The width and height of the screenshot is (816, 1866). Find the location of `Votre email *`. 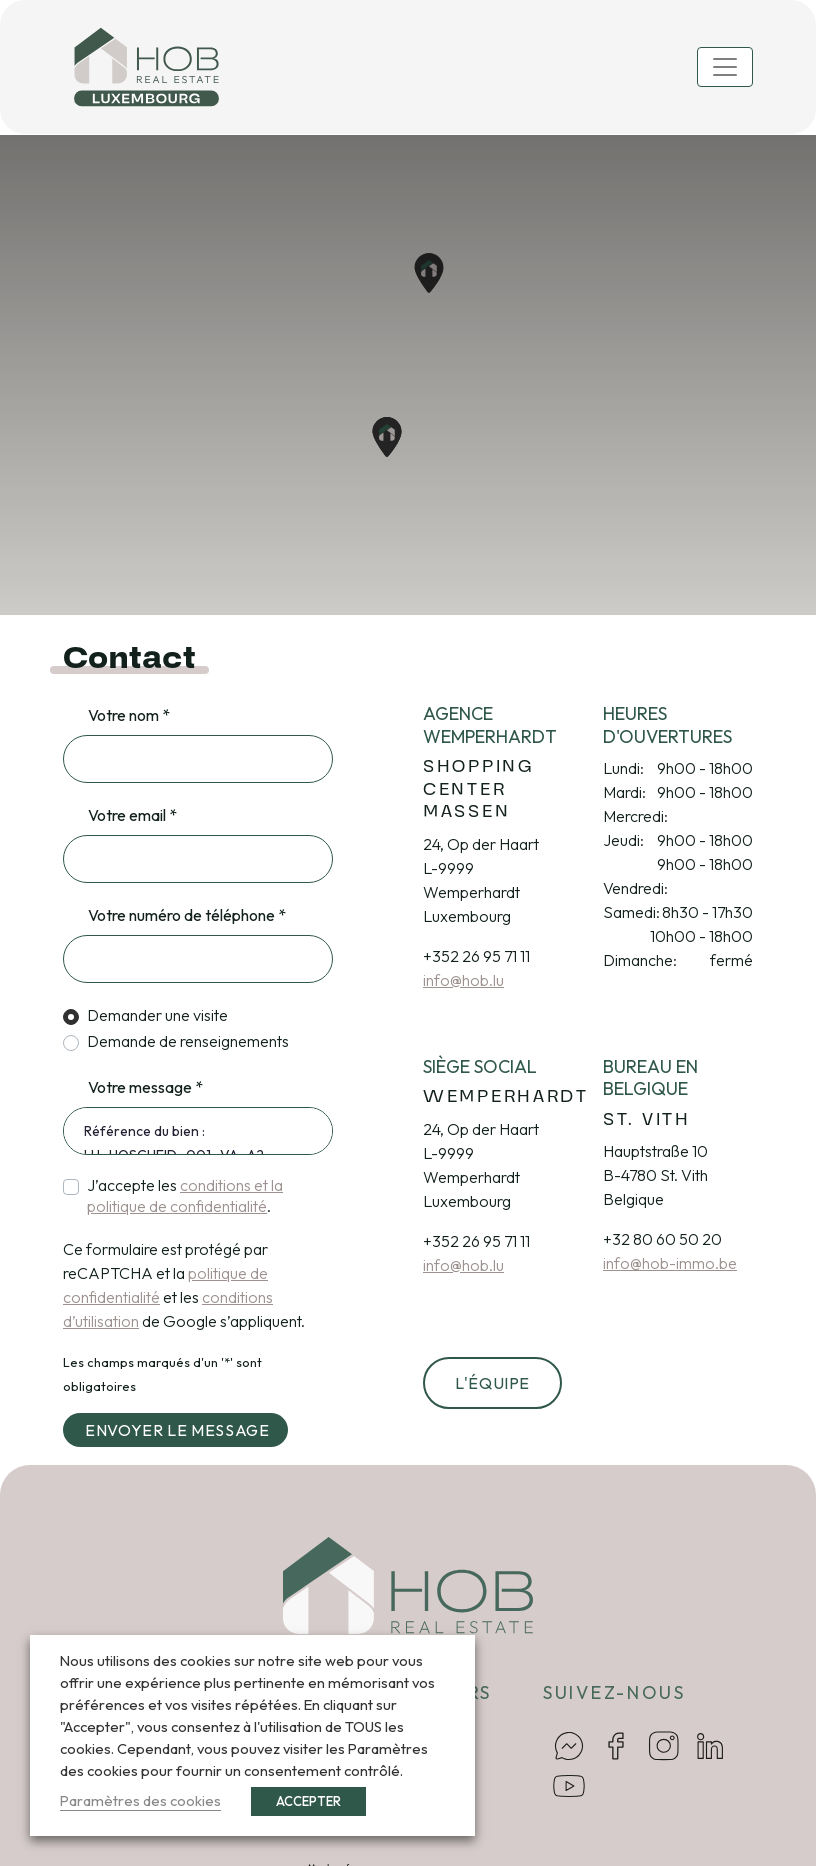

Votre email * is located at coordinates (132, 815).